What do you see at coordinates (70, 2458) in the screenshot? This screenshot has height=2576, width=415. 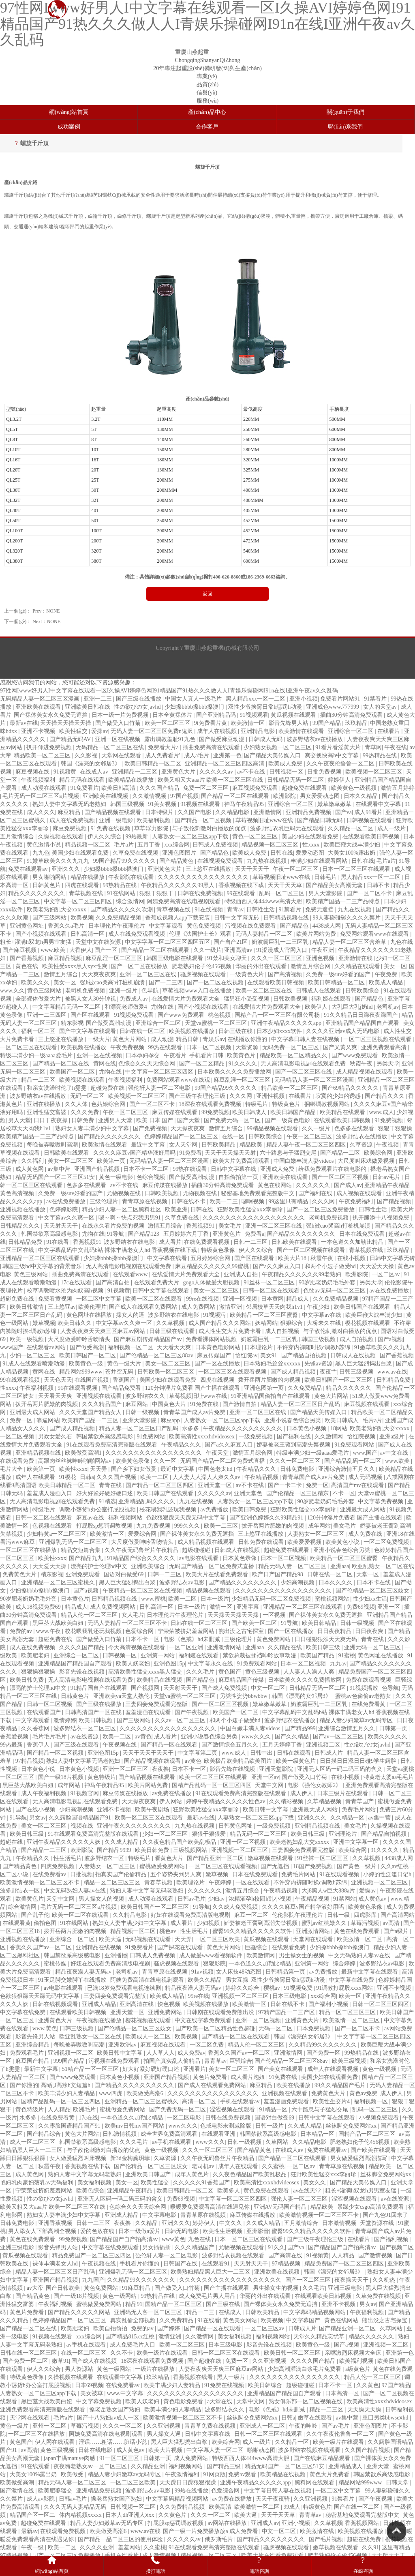 I see `japan丰满matuye肉感` at bounding box center [70, 2458].